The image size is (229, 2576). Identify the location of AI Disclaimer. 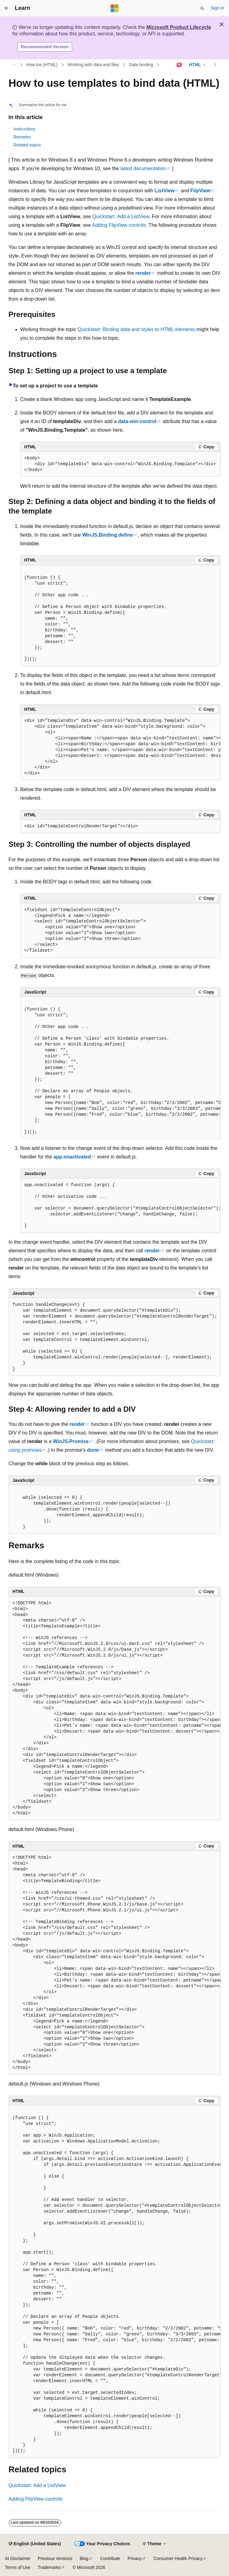
(17, 2558).